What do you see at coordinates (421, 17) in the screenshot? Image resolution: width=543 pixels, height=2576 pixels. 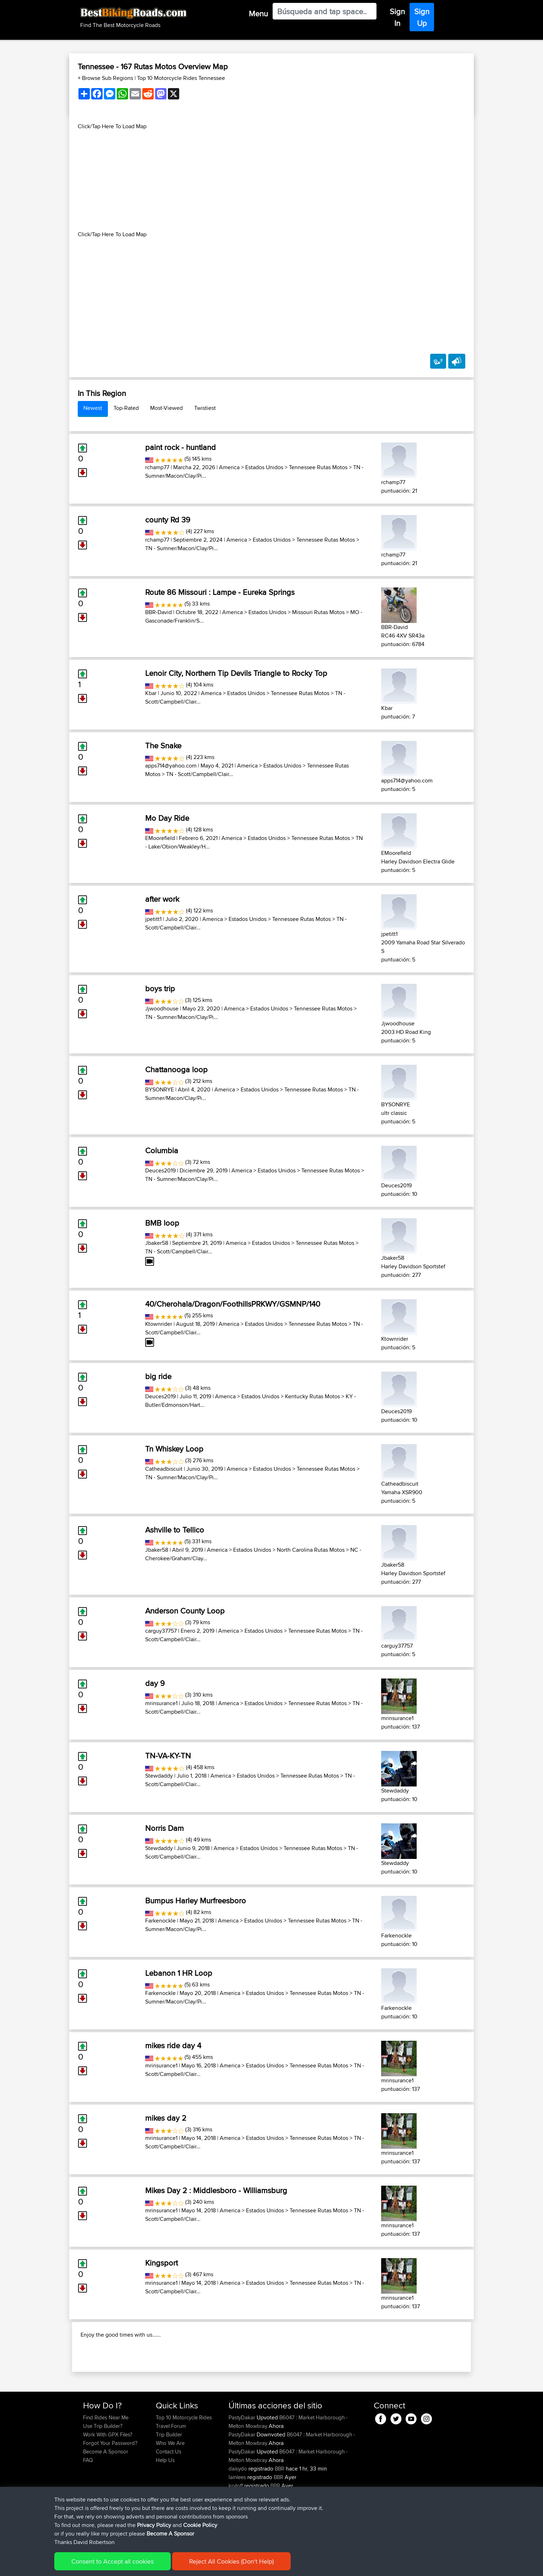 I see `Sign Up` at bounding box center [421, 17].